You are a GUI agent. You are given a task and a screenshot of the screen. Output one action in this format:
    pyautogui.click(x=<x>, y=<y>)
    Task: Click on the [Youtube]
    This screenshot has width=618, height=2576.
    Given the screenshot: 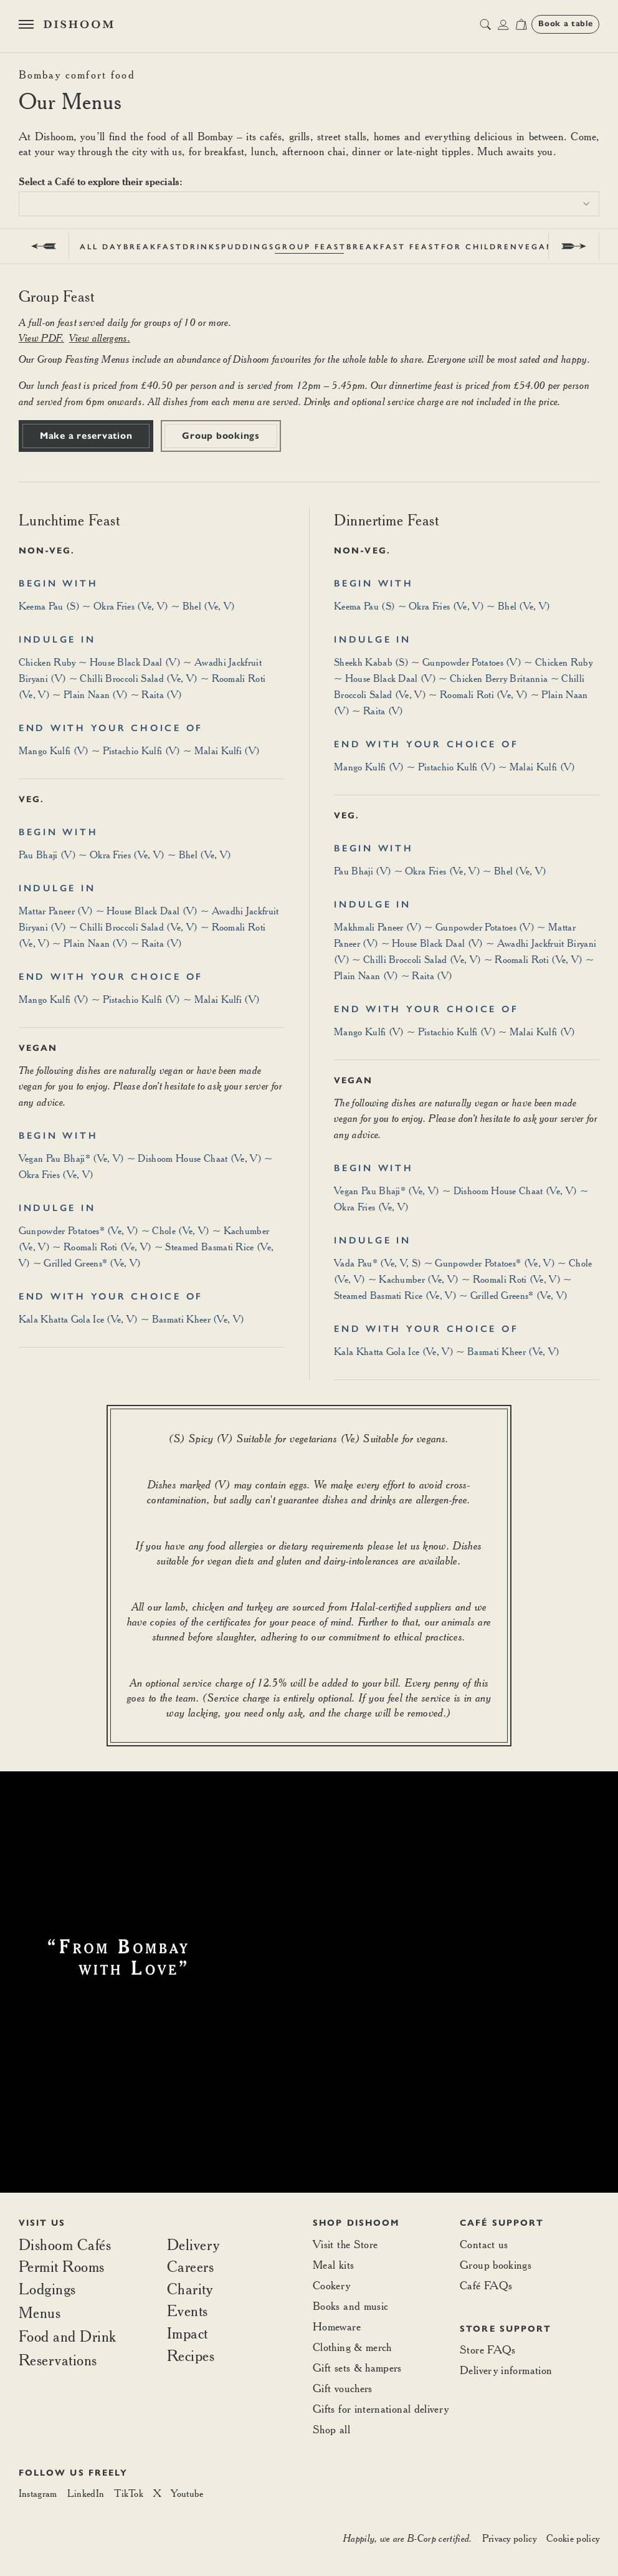 What is the action you would take?
    pyautogui.click(x=187, y=2493)
    